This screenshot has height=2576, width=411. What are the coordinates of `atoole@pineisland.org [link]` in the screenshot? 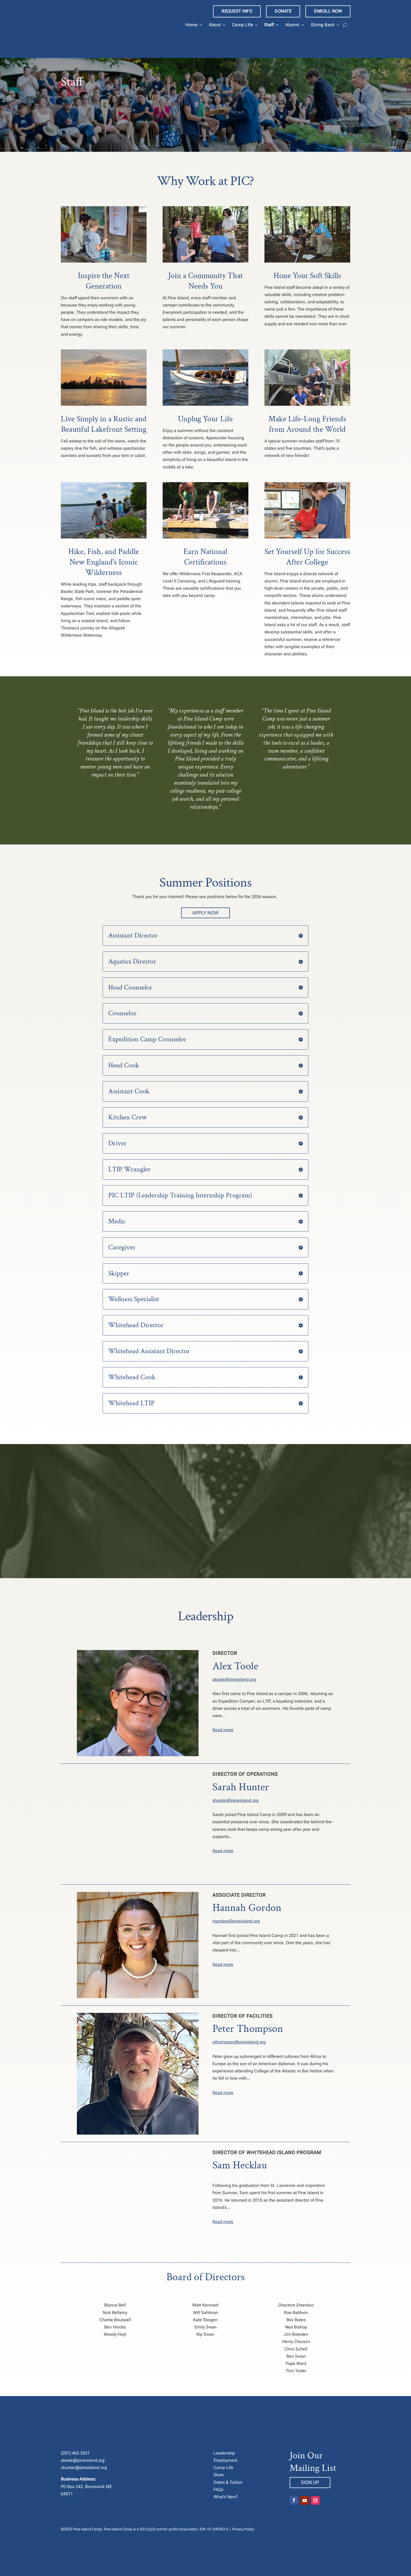 It's located at (234, 1656).